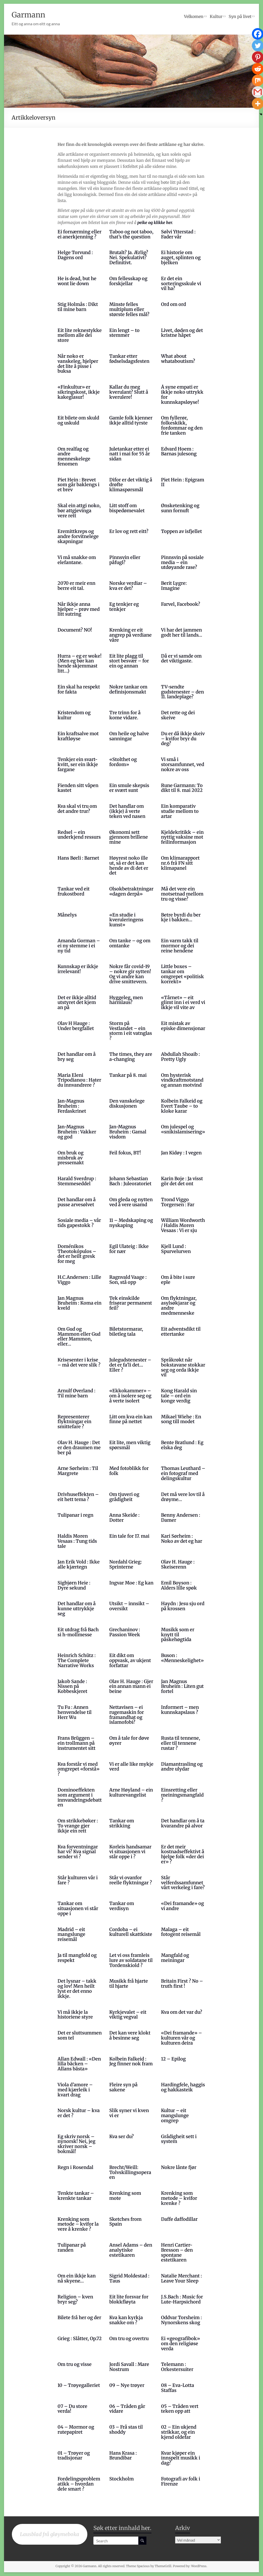  What do you see at coordinates (129, 943) in the screenshot?
I see `Om tanke – og om omtanke` at bounding box center [129, 943].